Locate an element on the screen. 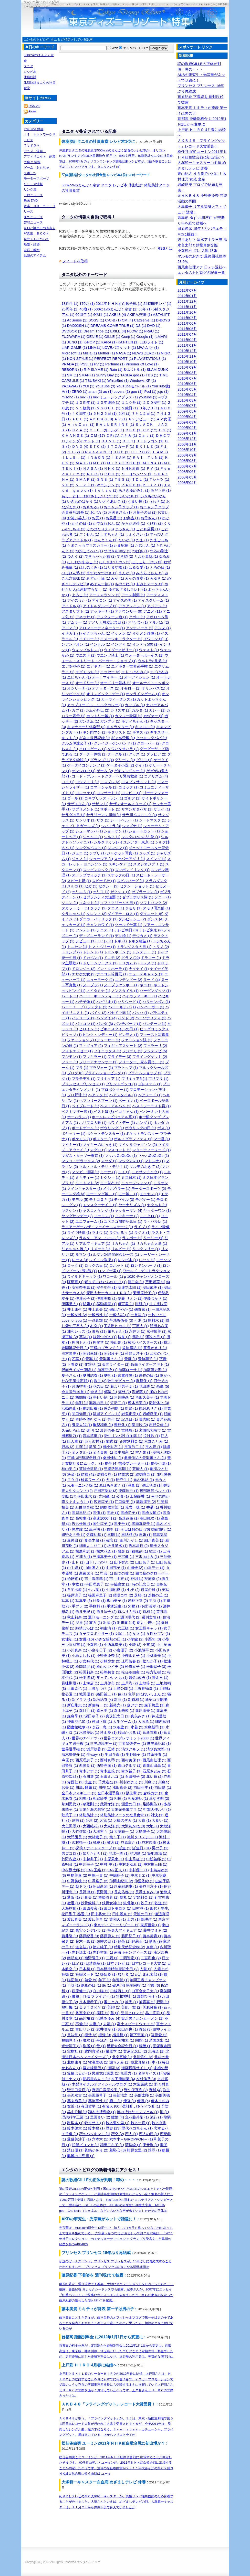  伊藤つかさ (1) is located at coordinates (155, 1298).